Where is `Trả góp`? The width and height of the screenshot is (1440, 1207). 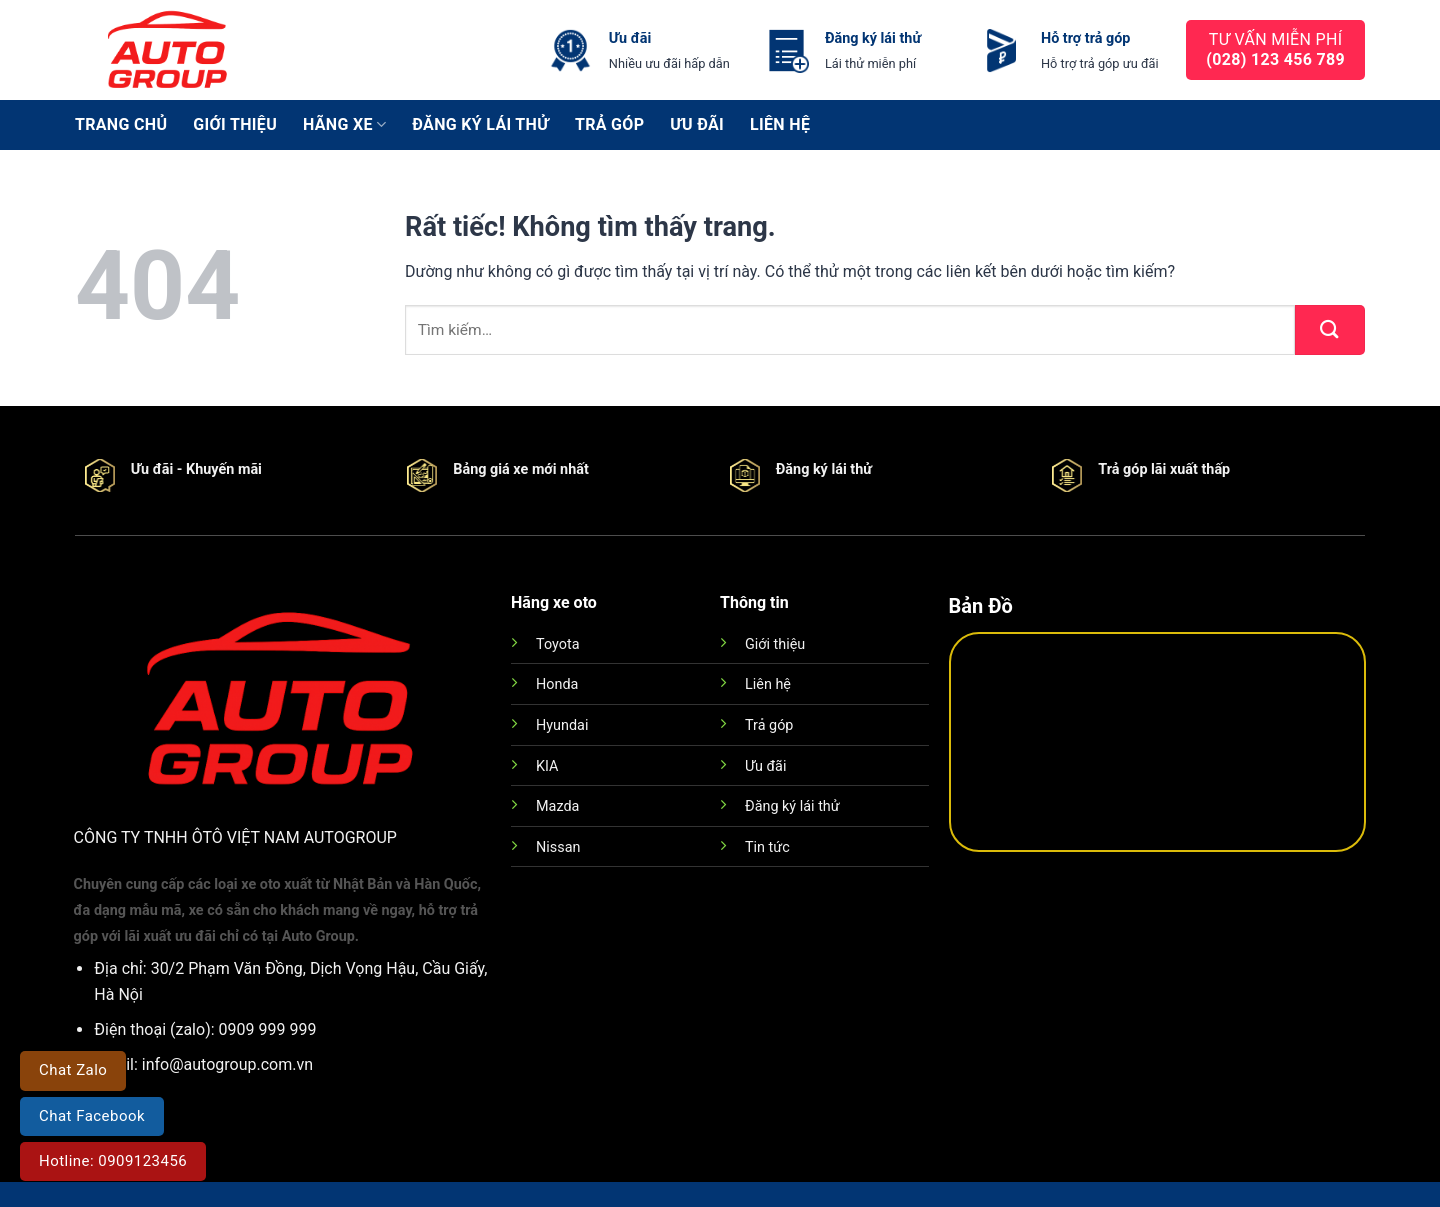 Trả góp is located at coordinates (609, 124).